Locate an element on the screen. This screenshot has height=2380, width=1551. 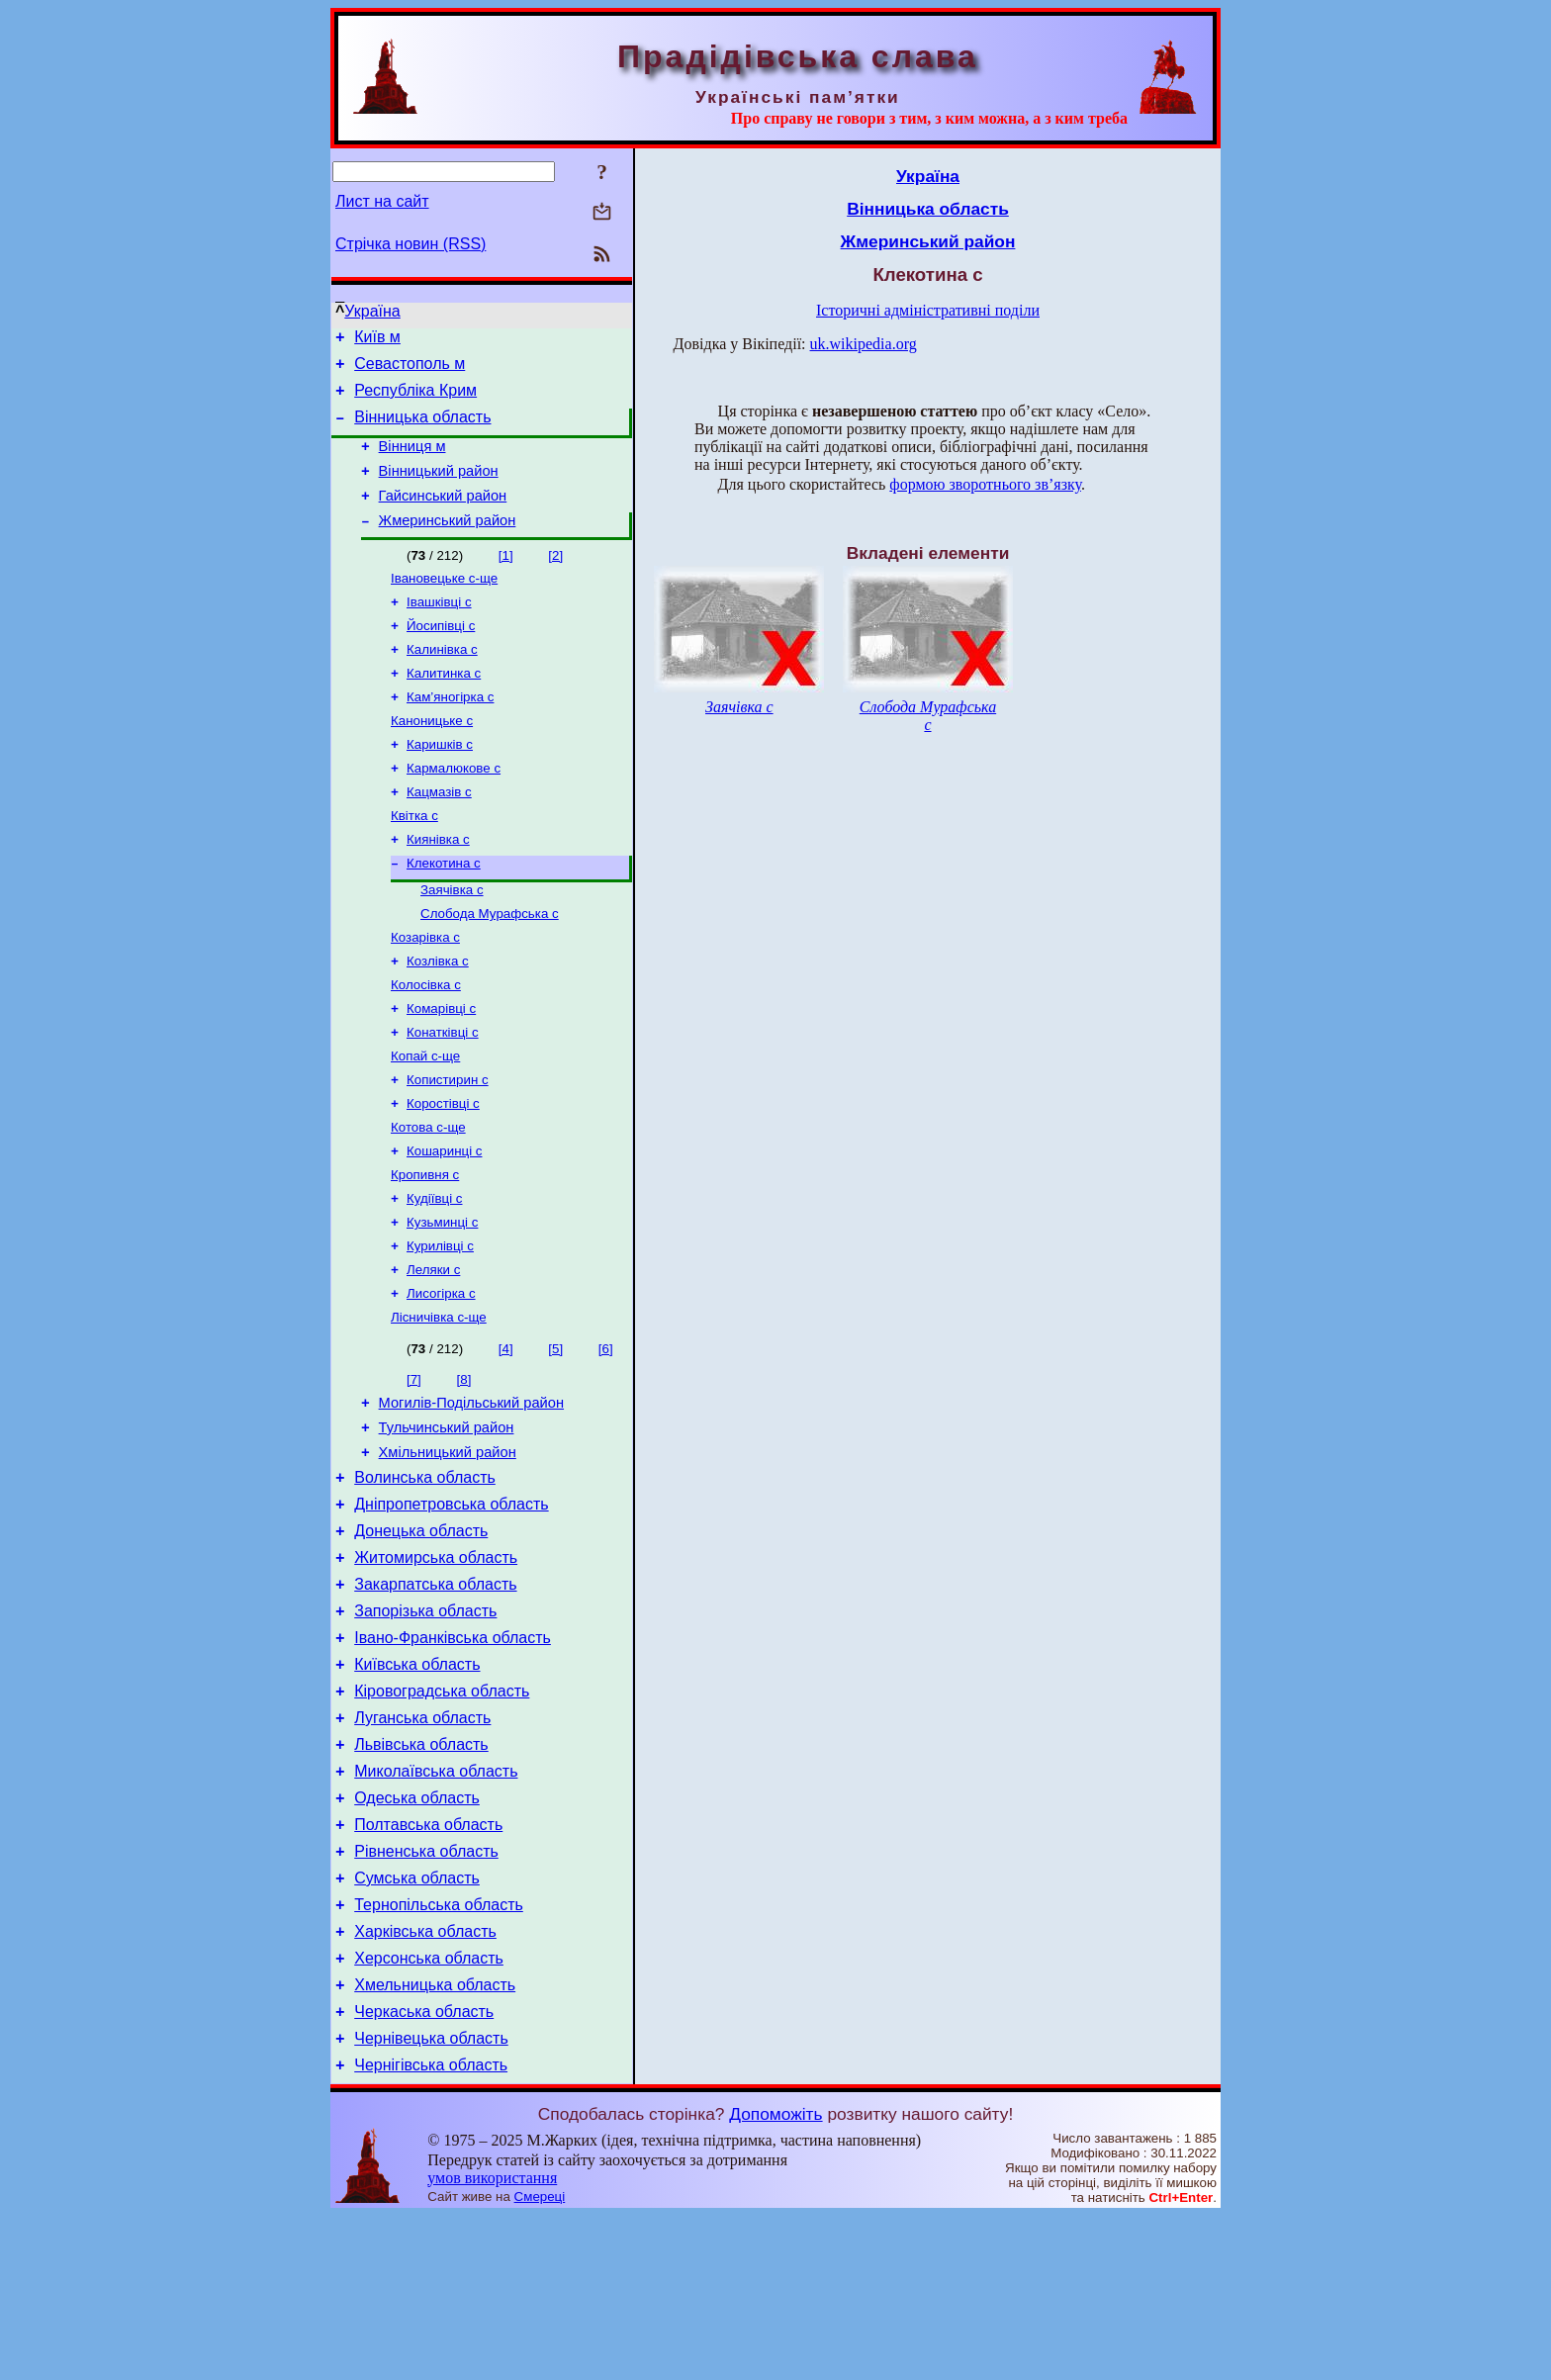
Львівська область is located at coordinates (421, 1873).